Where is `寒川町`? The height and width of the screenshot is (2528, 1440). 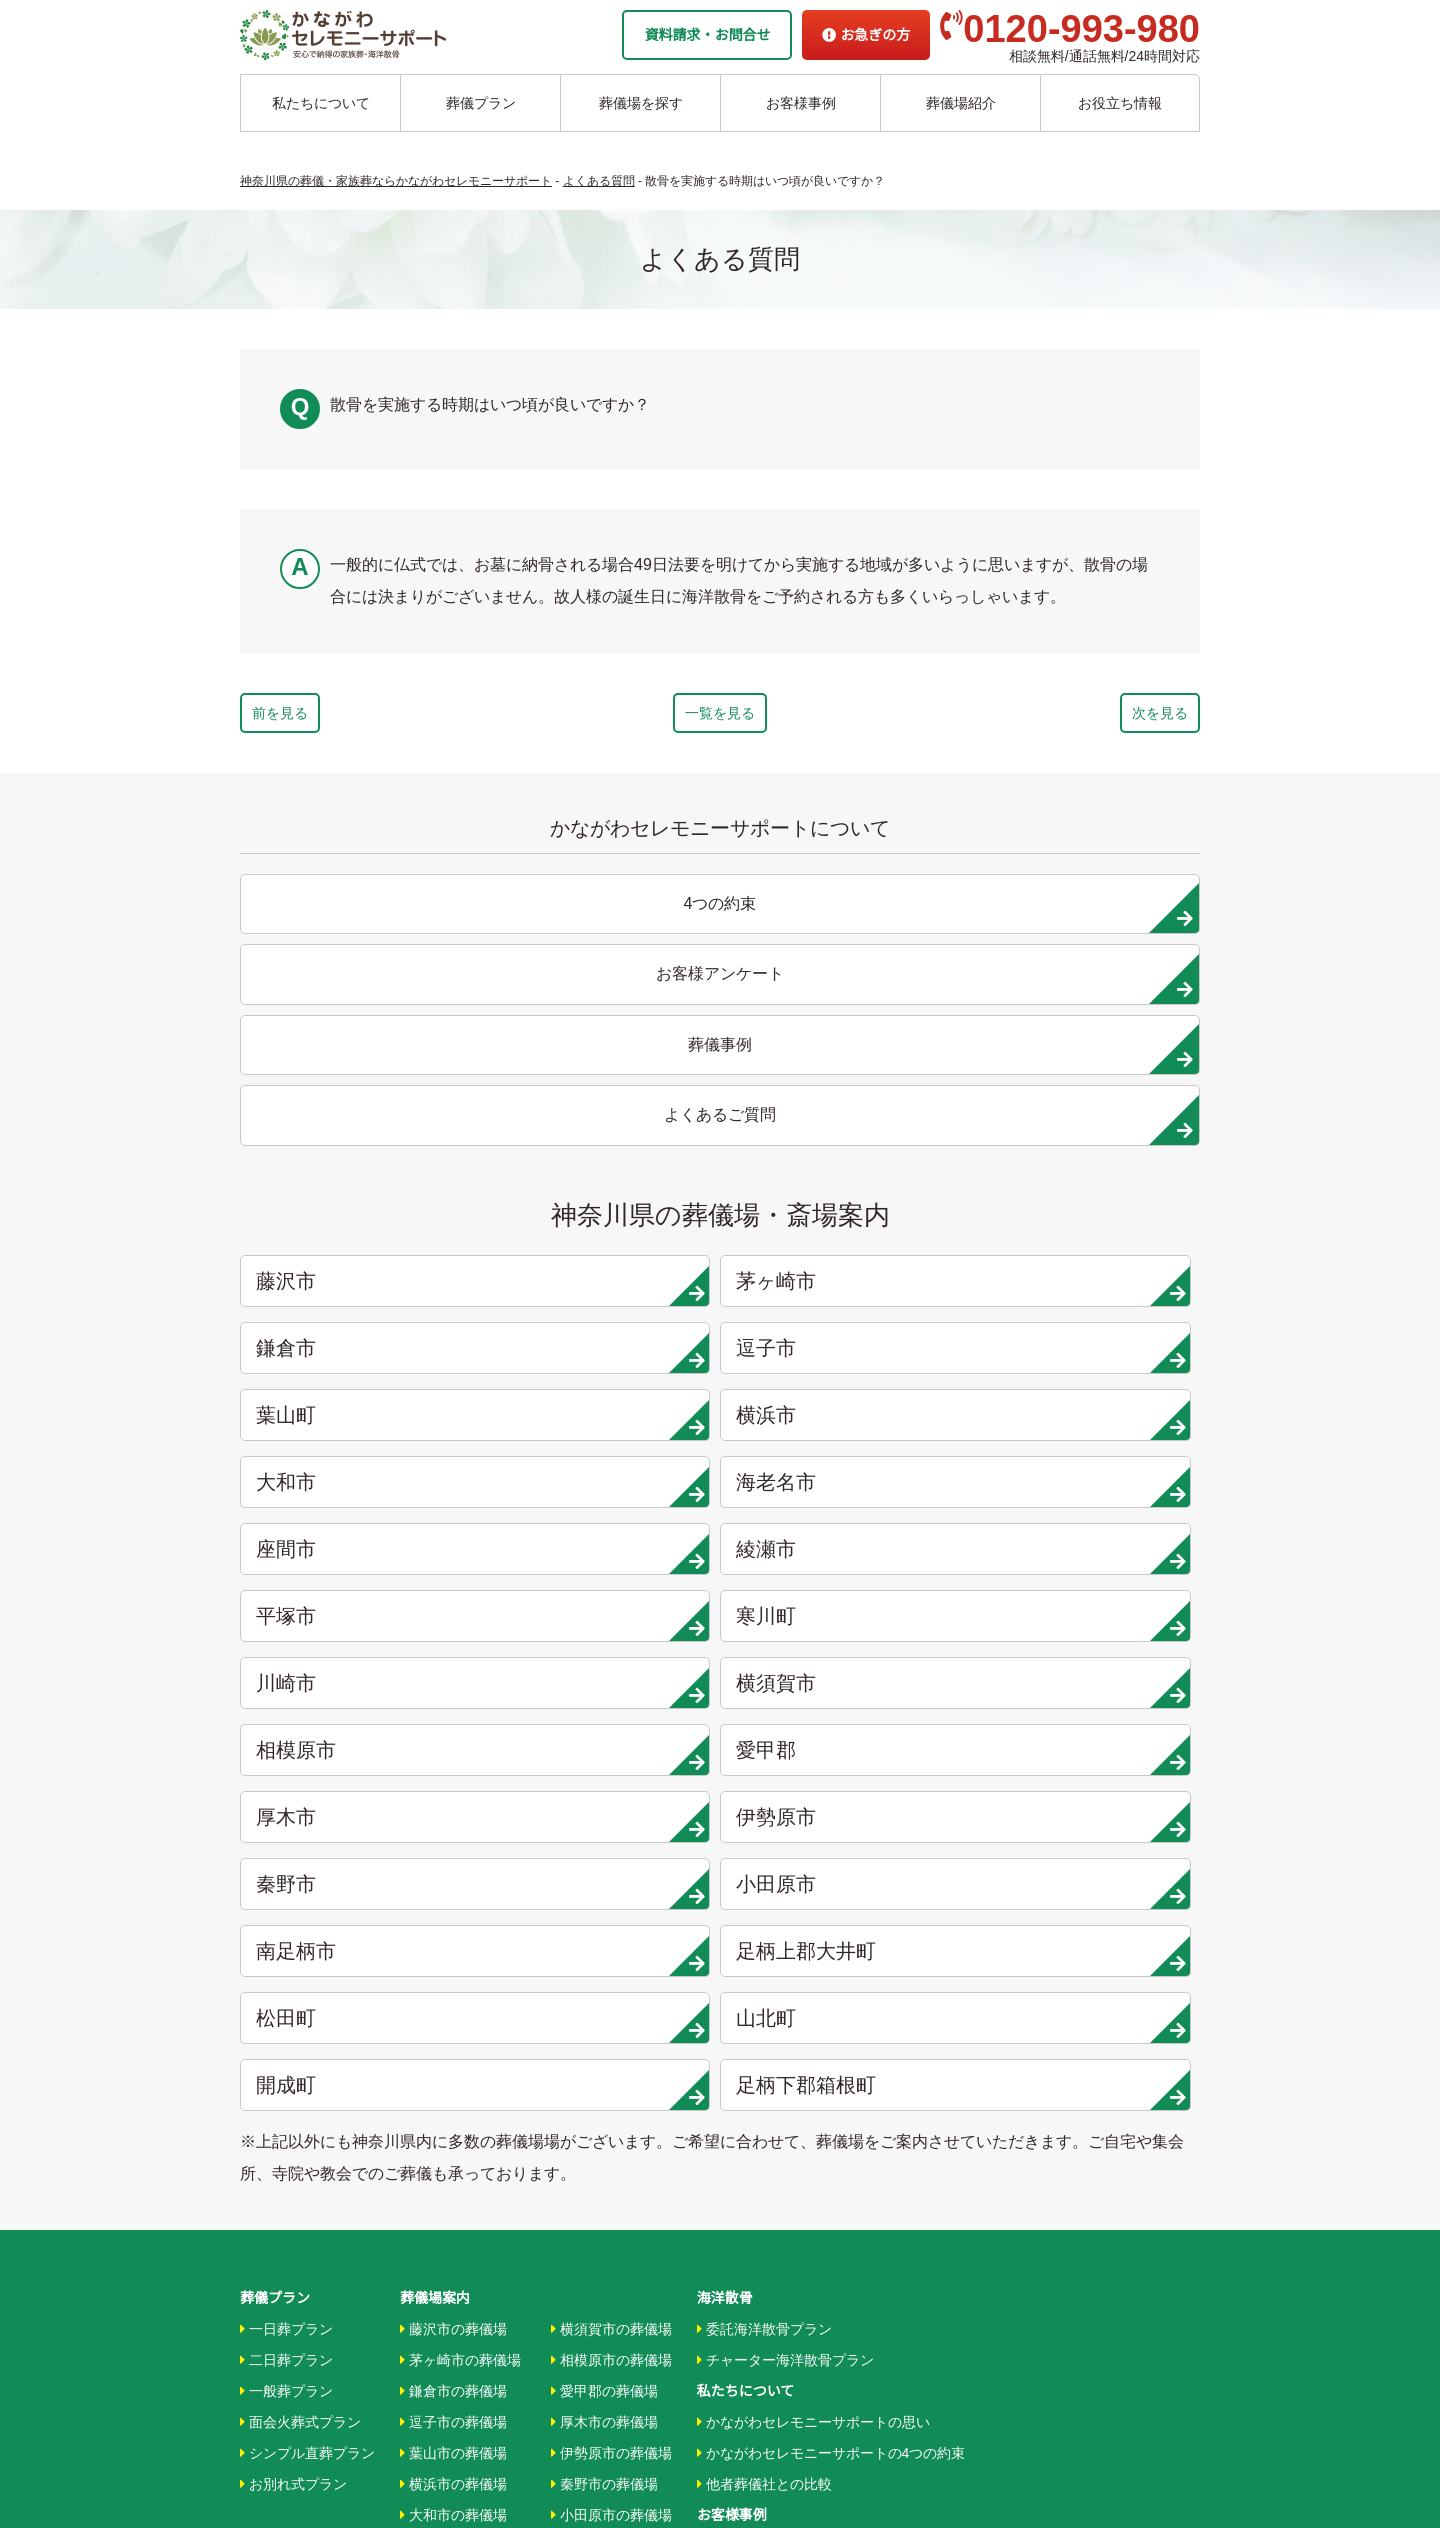
寒川町 is located at coordinates (1090, 1223).